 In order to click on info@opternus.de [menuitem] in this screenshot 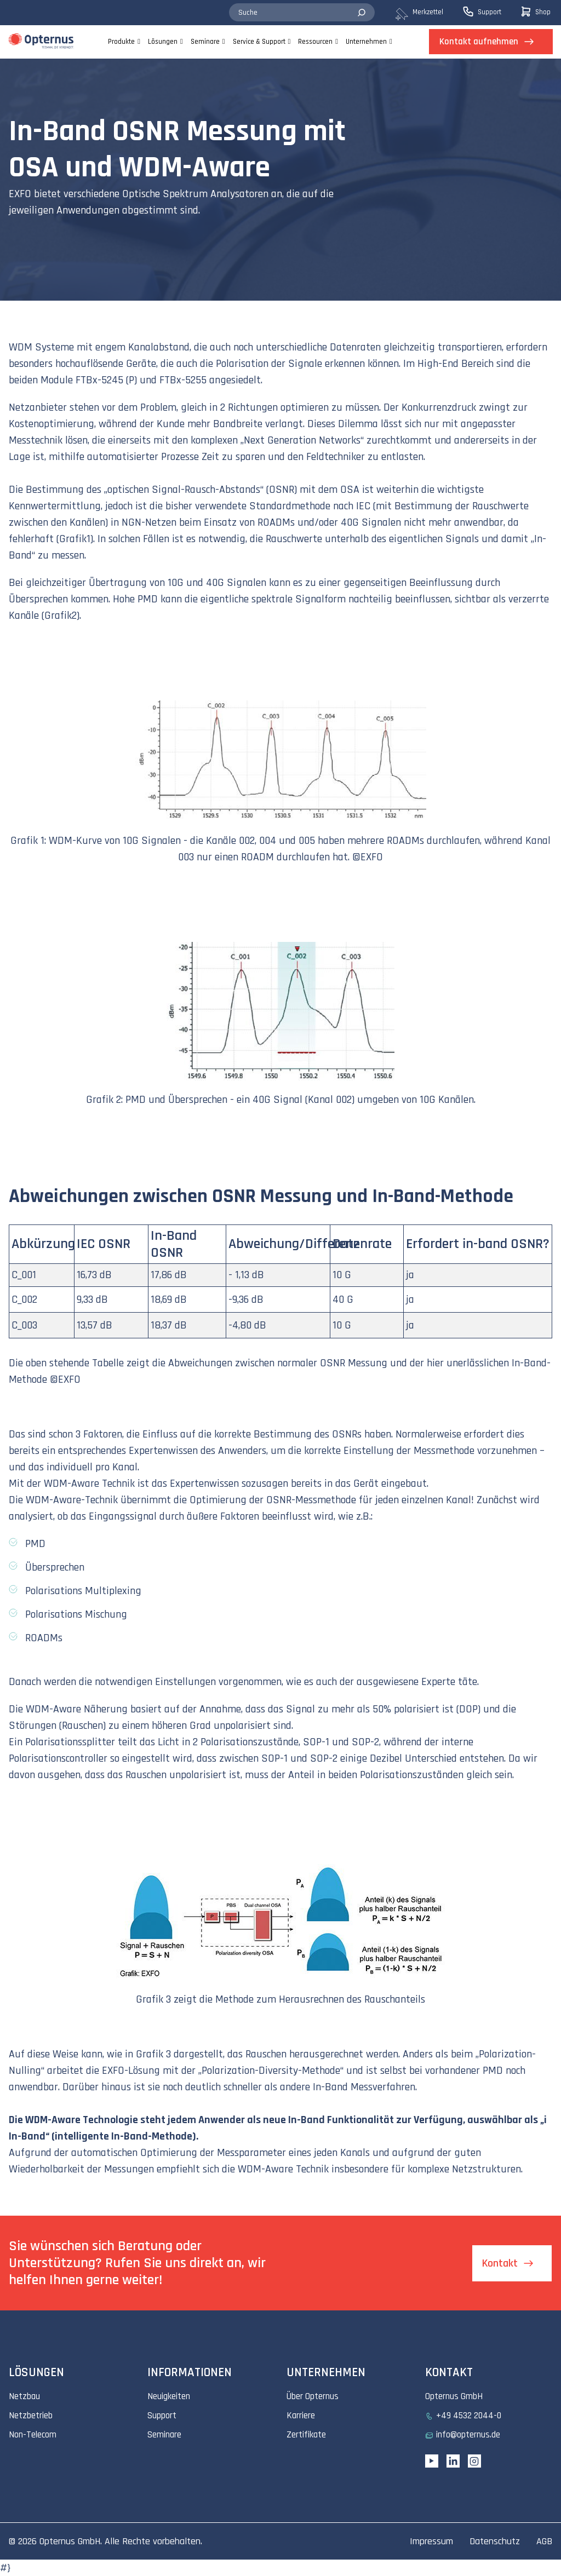, I will do `click(468, 2435)`.